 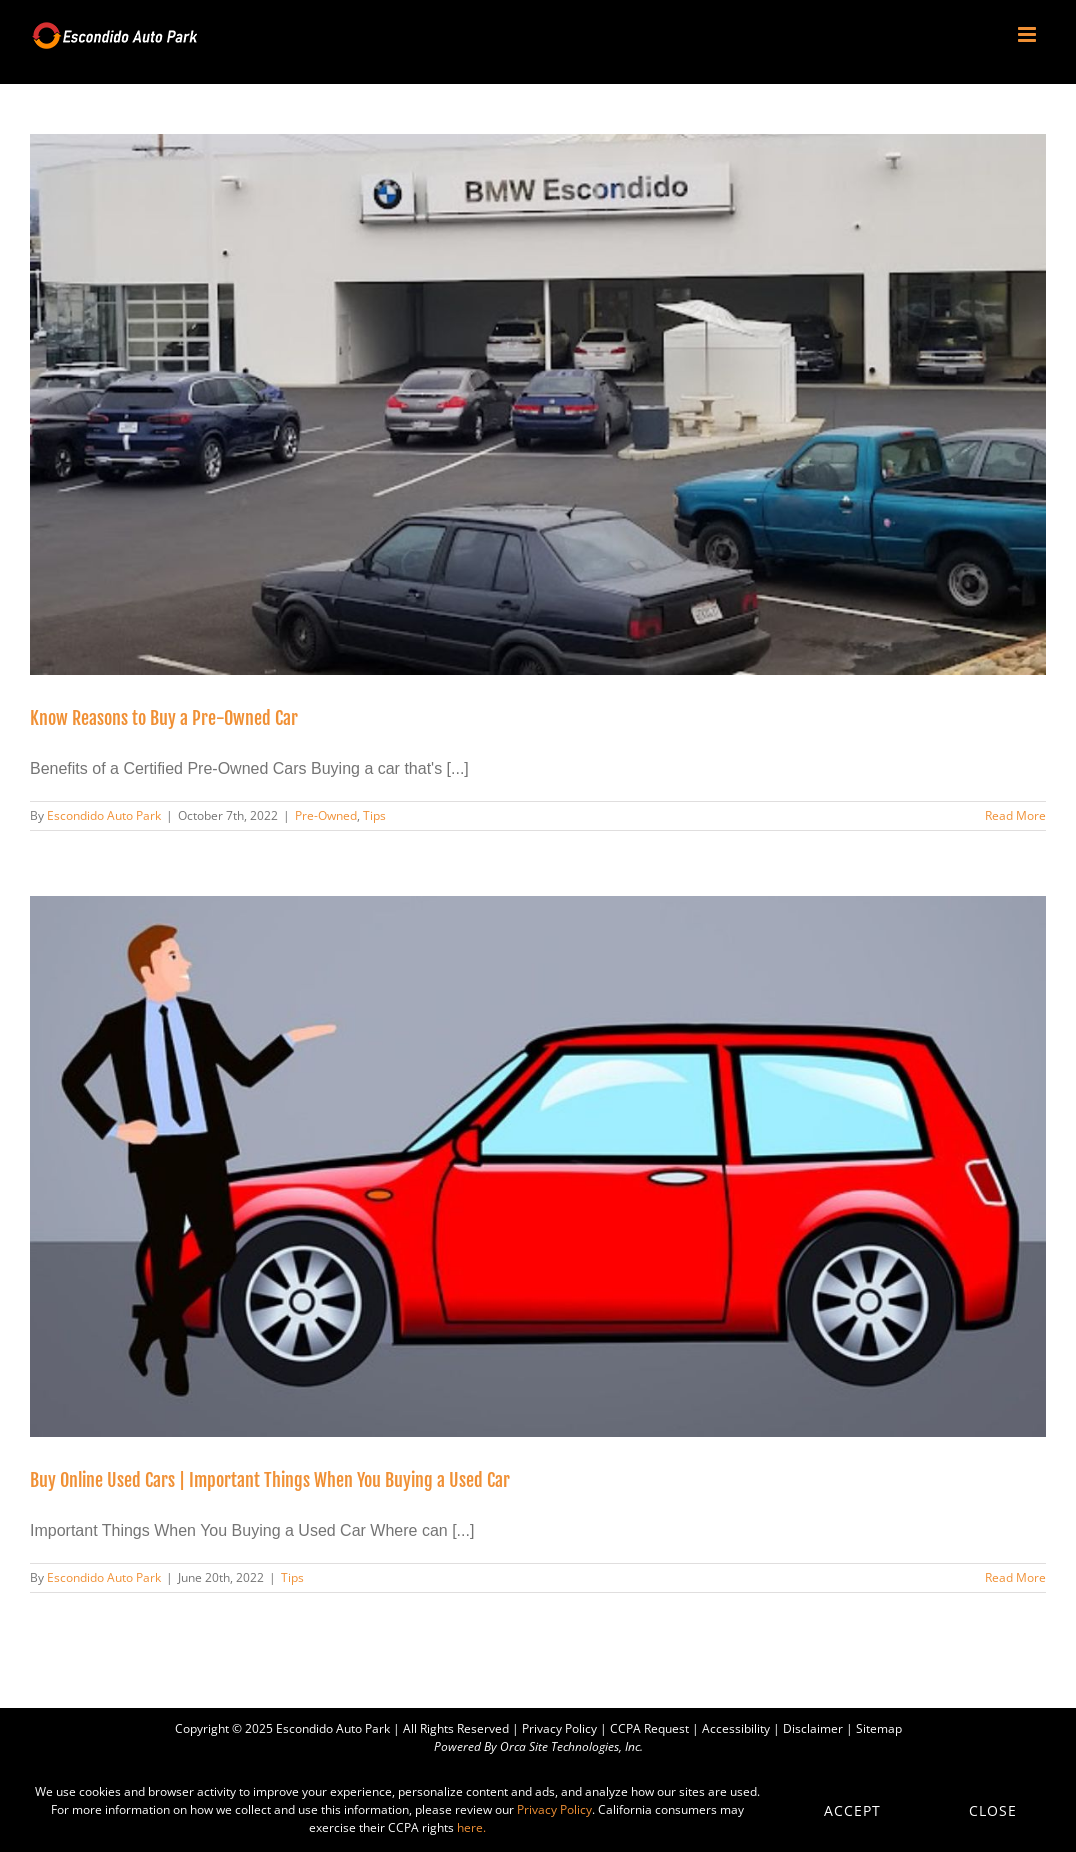 I want to click on Close, so click(x=993, y=1810).